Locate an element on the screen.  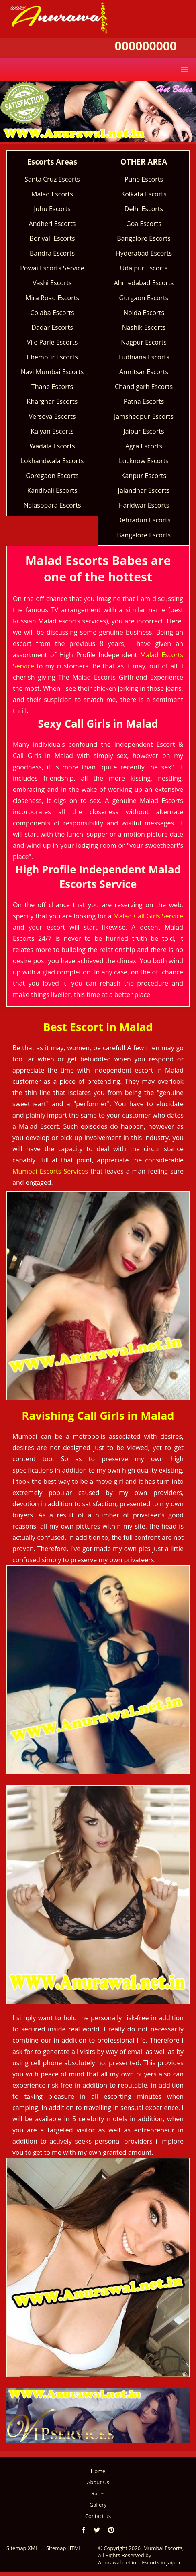
Delhi Escorts is located at coordinates (144, 208).